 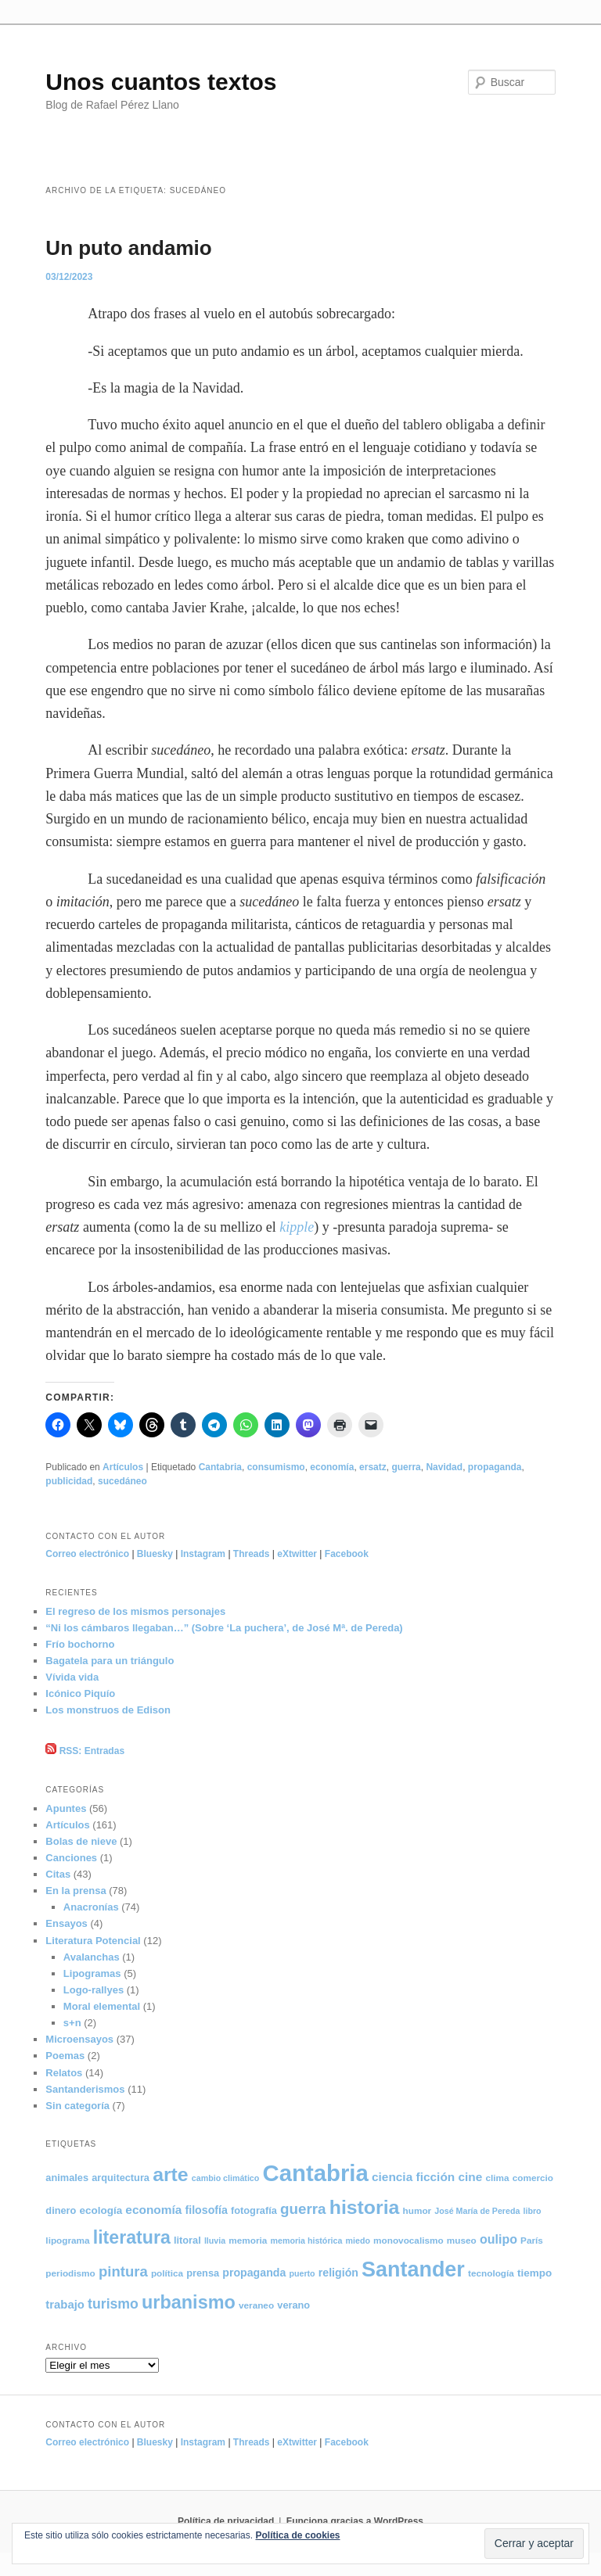 I want to click on libro [libro (4 elementos)], so click(x=533, y=2210).